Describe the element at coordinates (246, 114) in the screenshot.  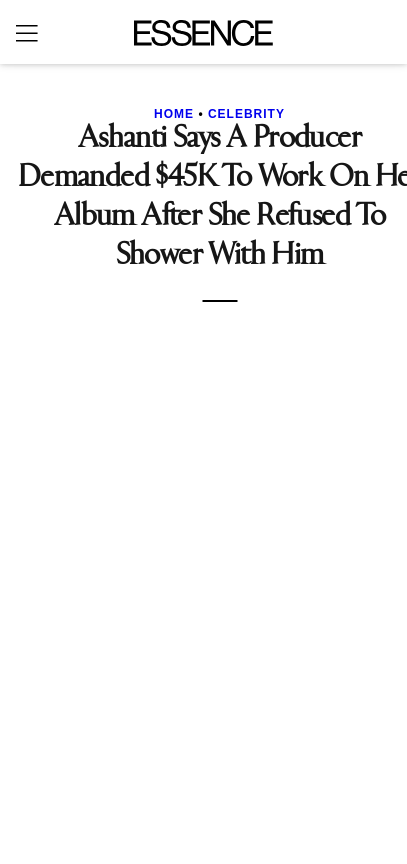
I see `Celebrity` at that location.